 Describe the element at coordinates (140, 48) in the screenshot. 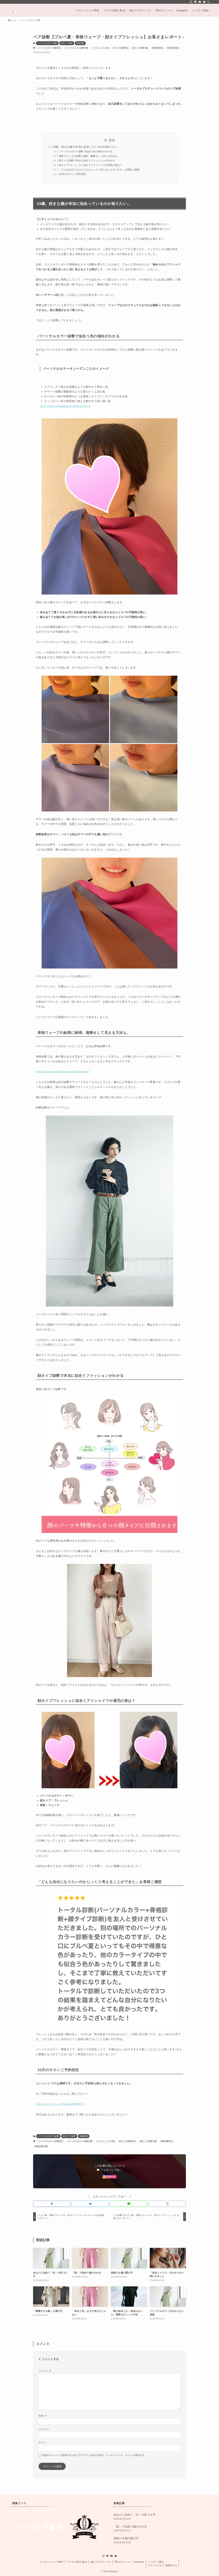

I see `顔タイプ診断川越` at that location.